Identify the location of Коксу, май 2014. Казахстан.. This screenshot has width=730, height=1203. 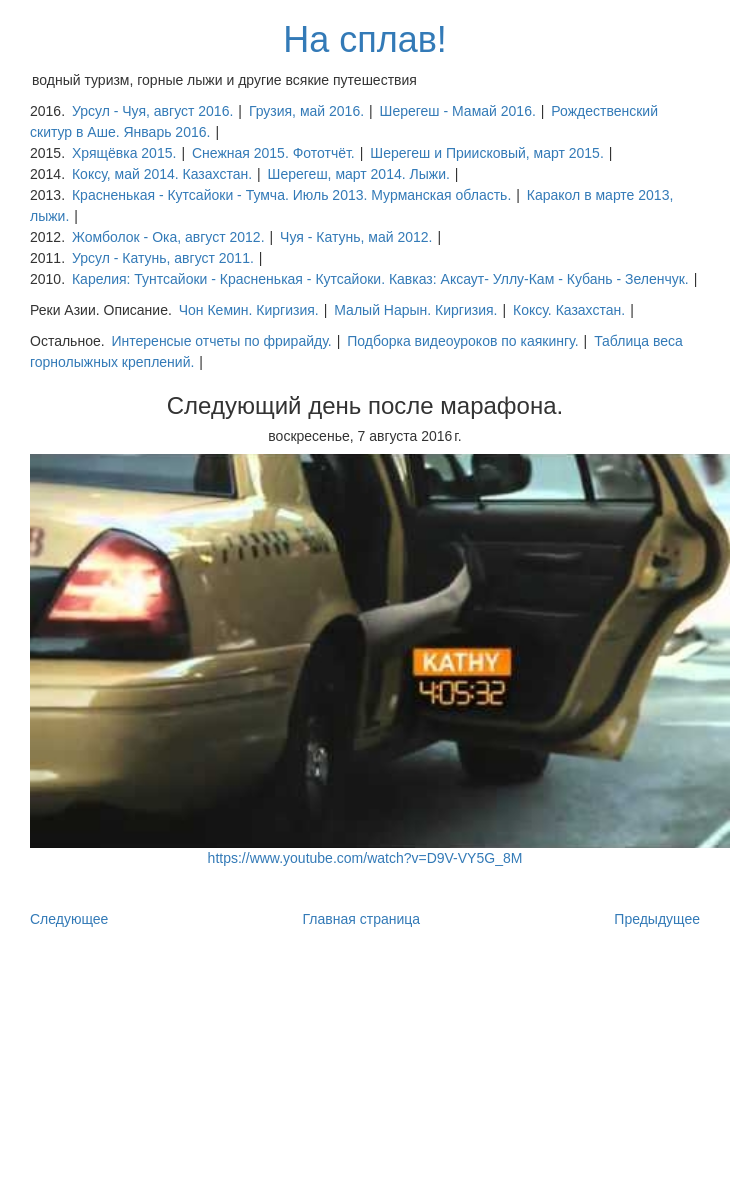
(162, 174).